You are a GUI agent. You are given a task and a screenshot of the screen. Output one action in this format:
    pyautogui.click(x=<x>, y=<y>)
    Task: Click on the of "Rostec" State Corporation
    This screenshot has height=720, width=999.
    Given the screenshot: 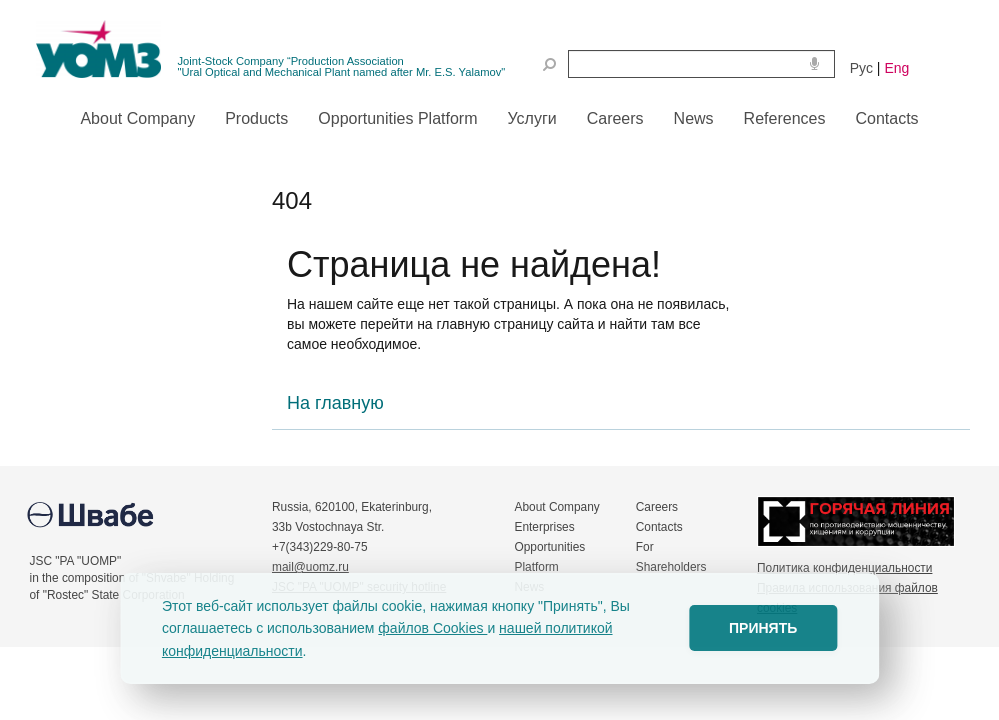 What is the action you would take?
    pyautogui.click(x=107, y=595)
    